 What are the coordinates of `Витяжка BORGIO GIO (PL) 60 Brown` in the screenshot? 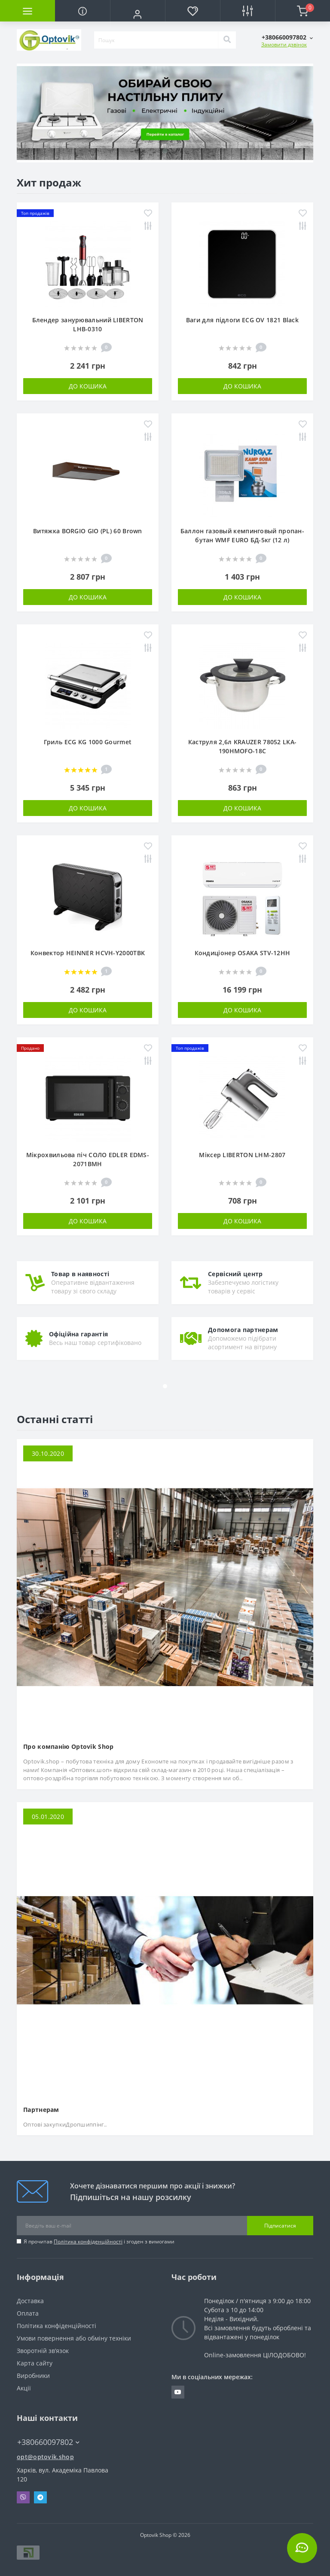 It's located at (87, 531).